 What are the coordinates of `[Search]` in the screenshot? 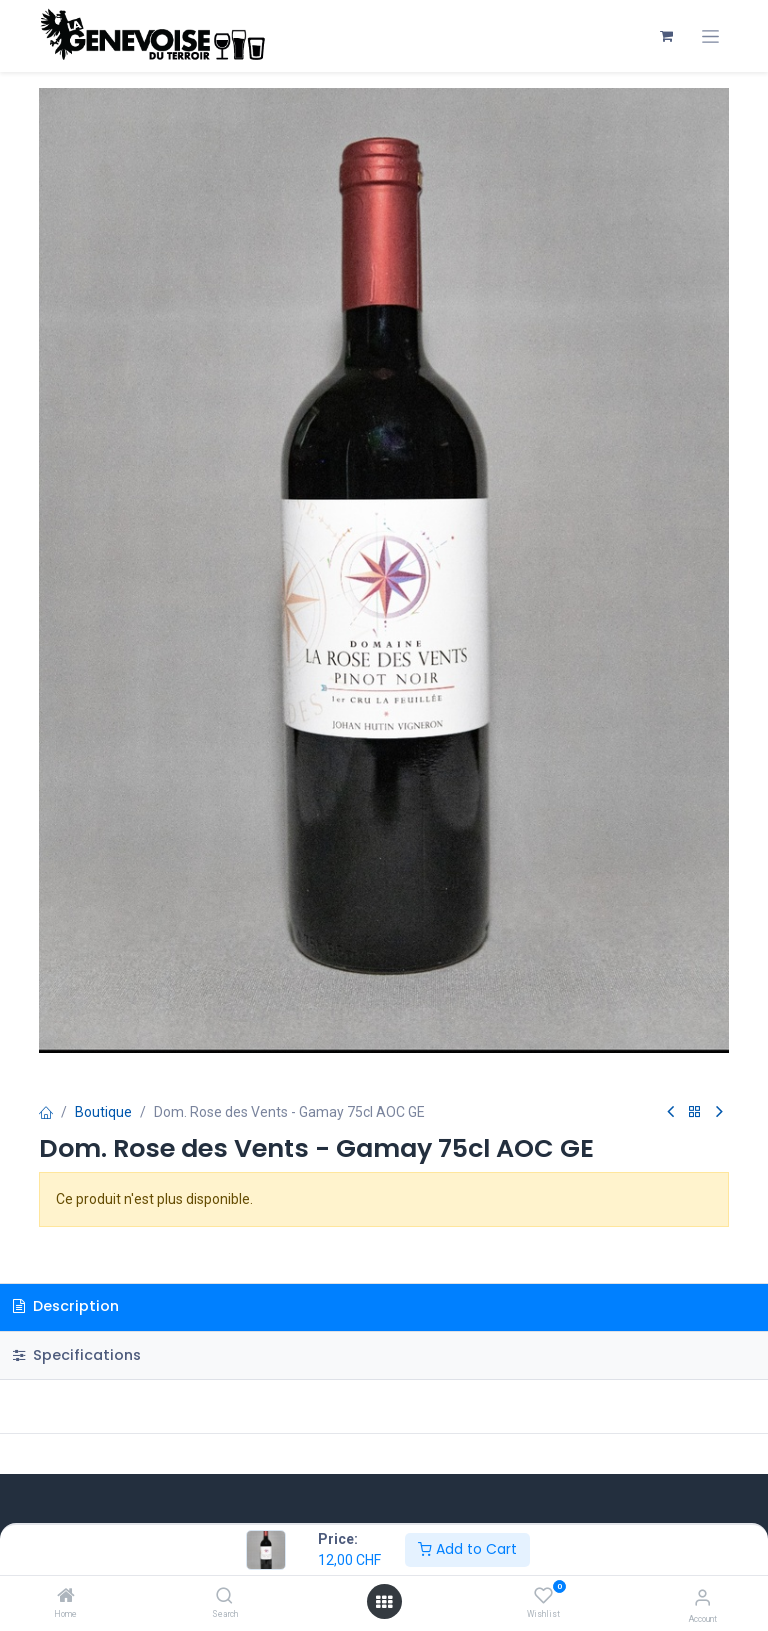 It's located at (224, 1597).